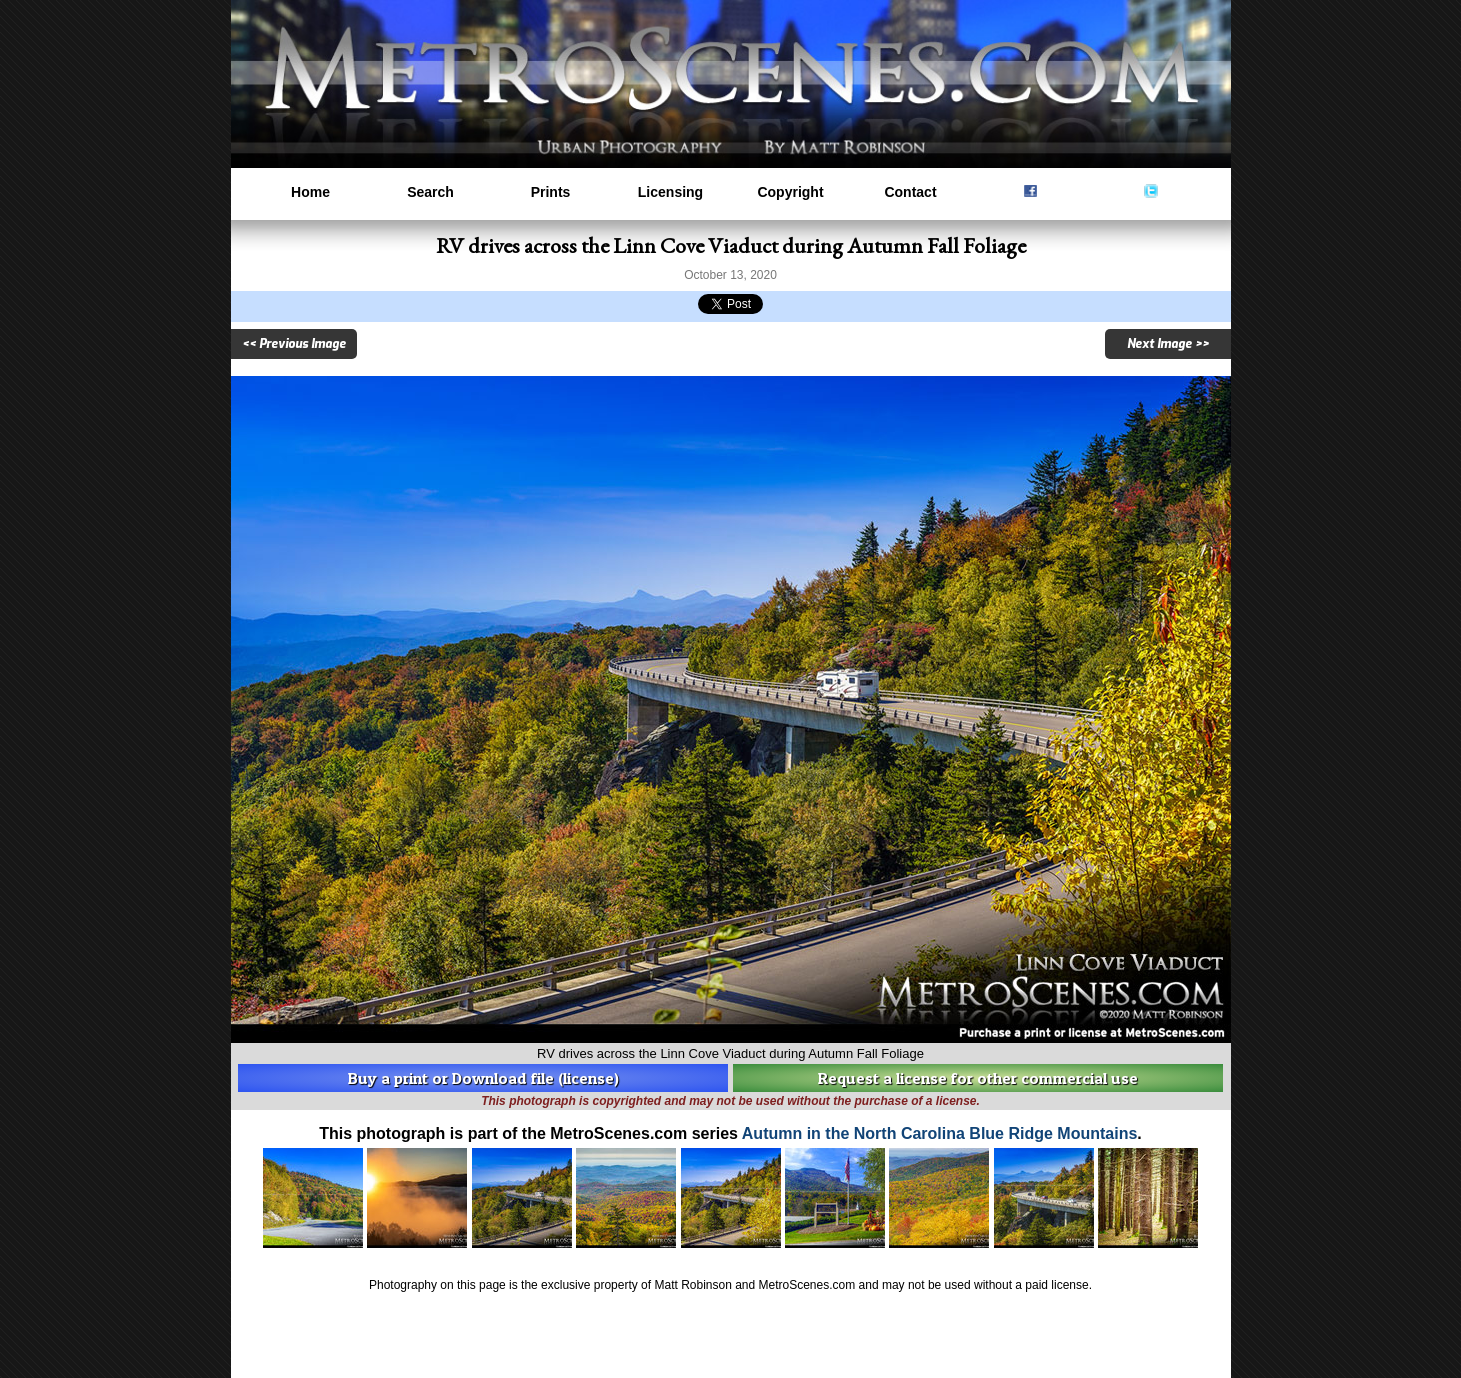 Image resolution: width=1461 pixels, height=1378 pixels. What do you see at coordinates (310, 192) in the screenshot?
I see `Home` at bounding box center [310, 192].